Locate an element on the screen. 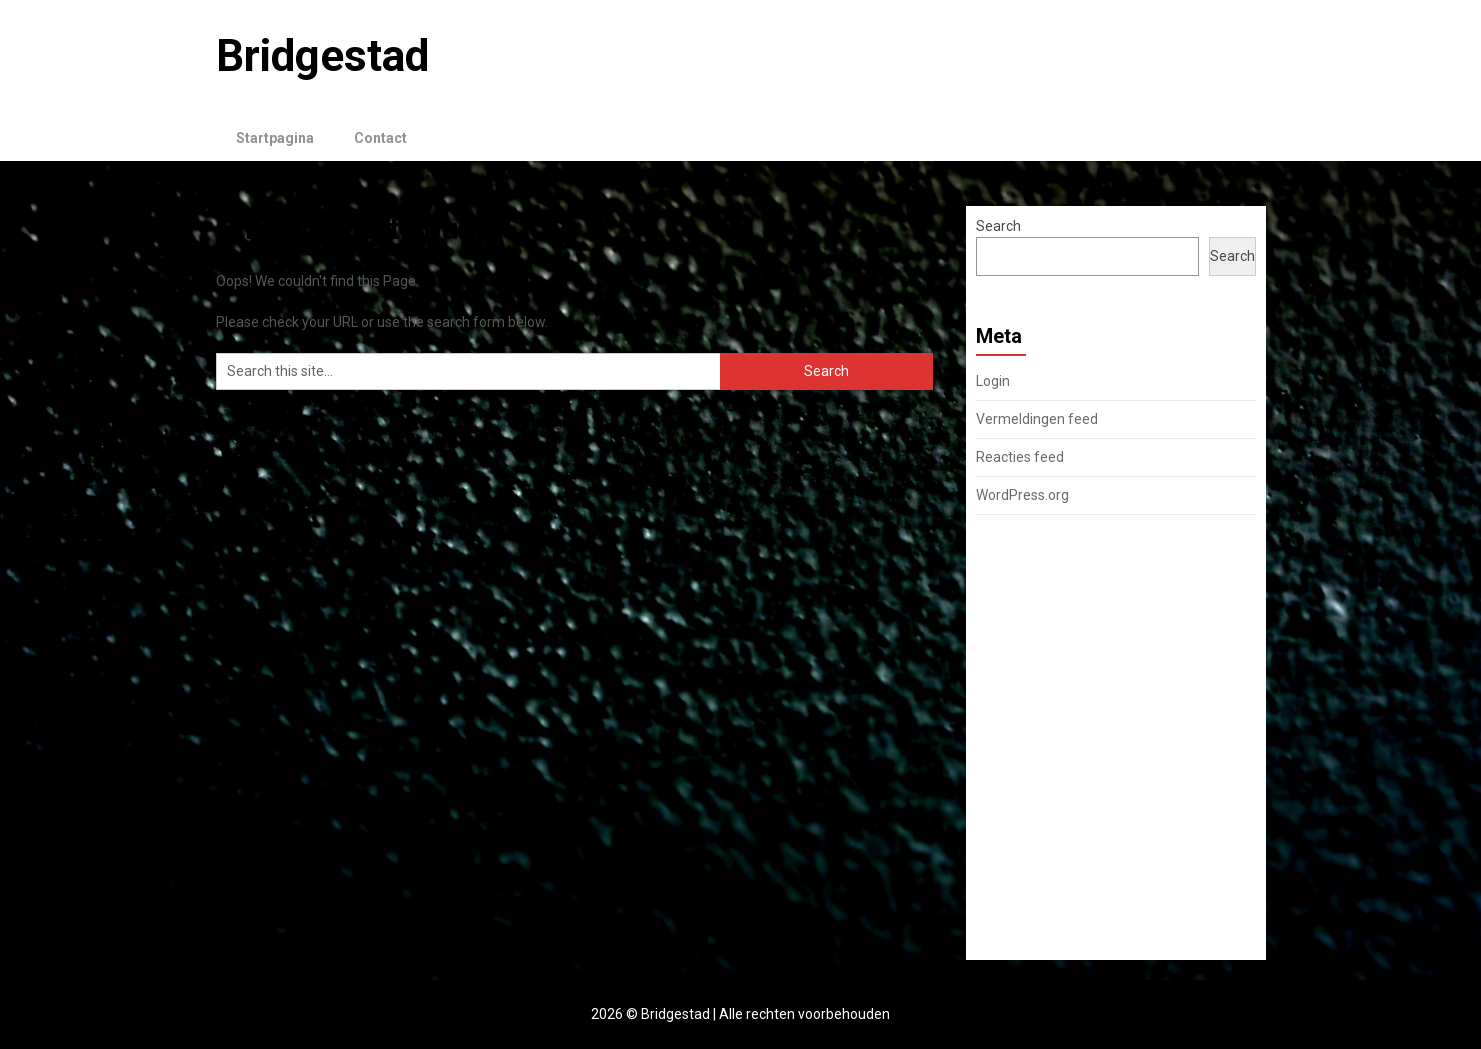  Vermeldingen feed is located at coordinates (1037, 419).